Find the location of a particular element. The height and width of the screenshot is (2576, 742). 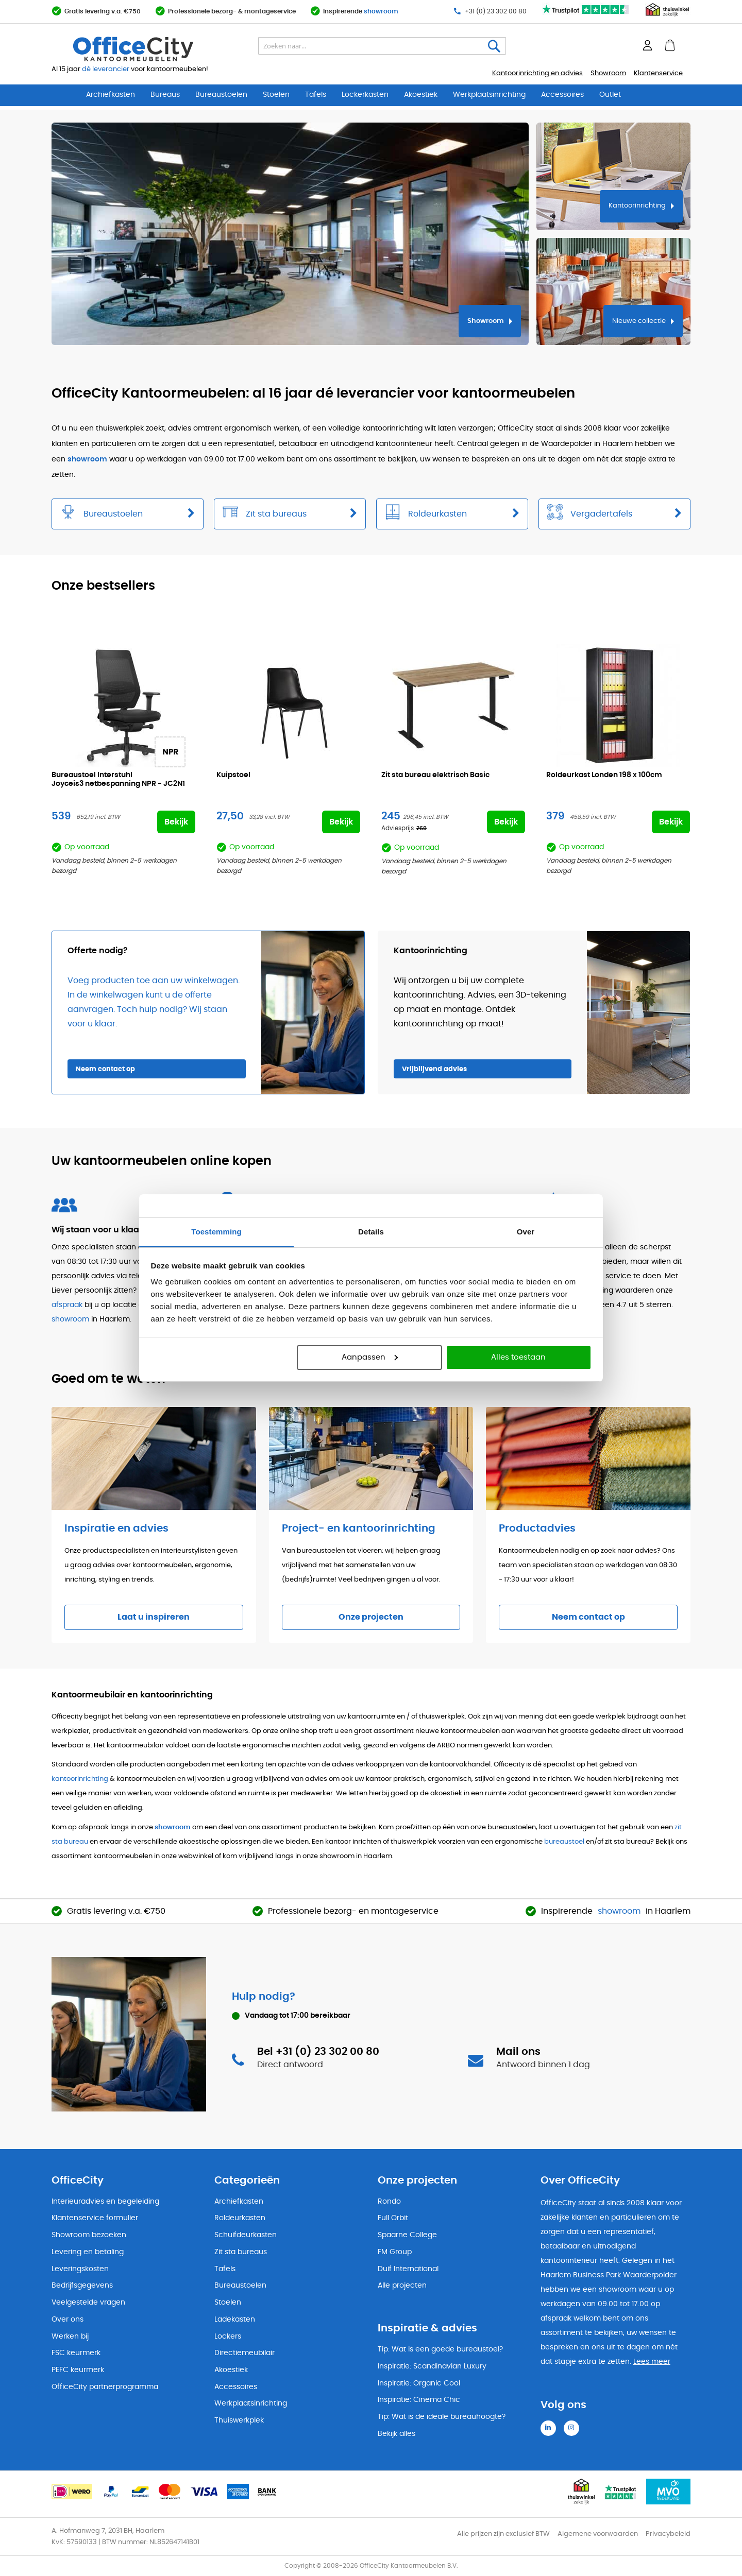

Inspiratie: Organic Cool is located at coordinates (419, 2383).